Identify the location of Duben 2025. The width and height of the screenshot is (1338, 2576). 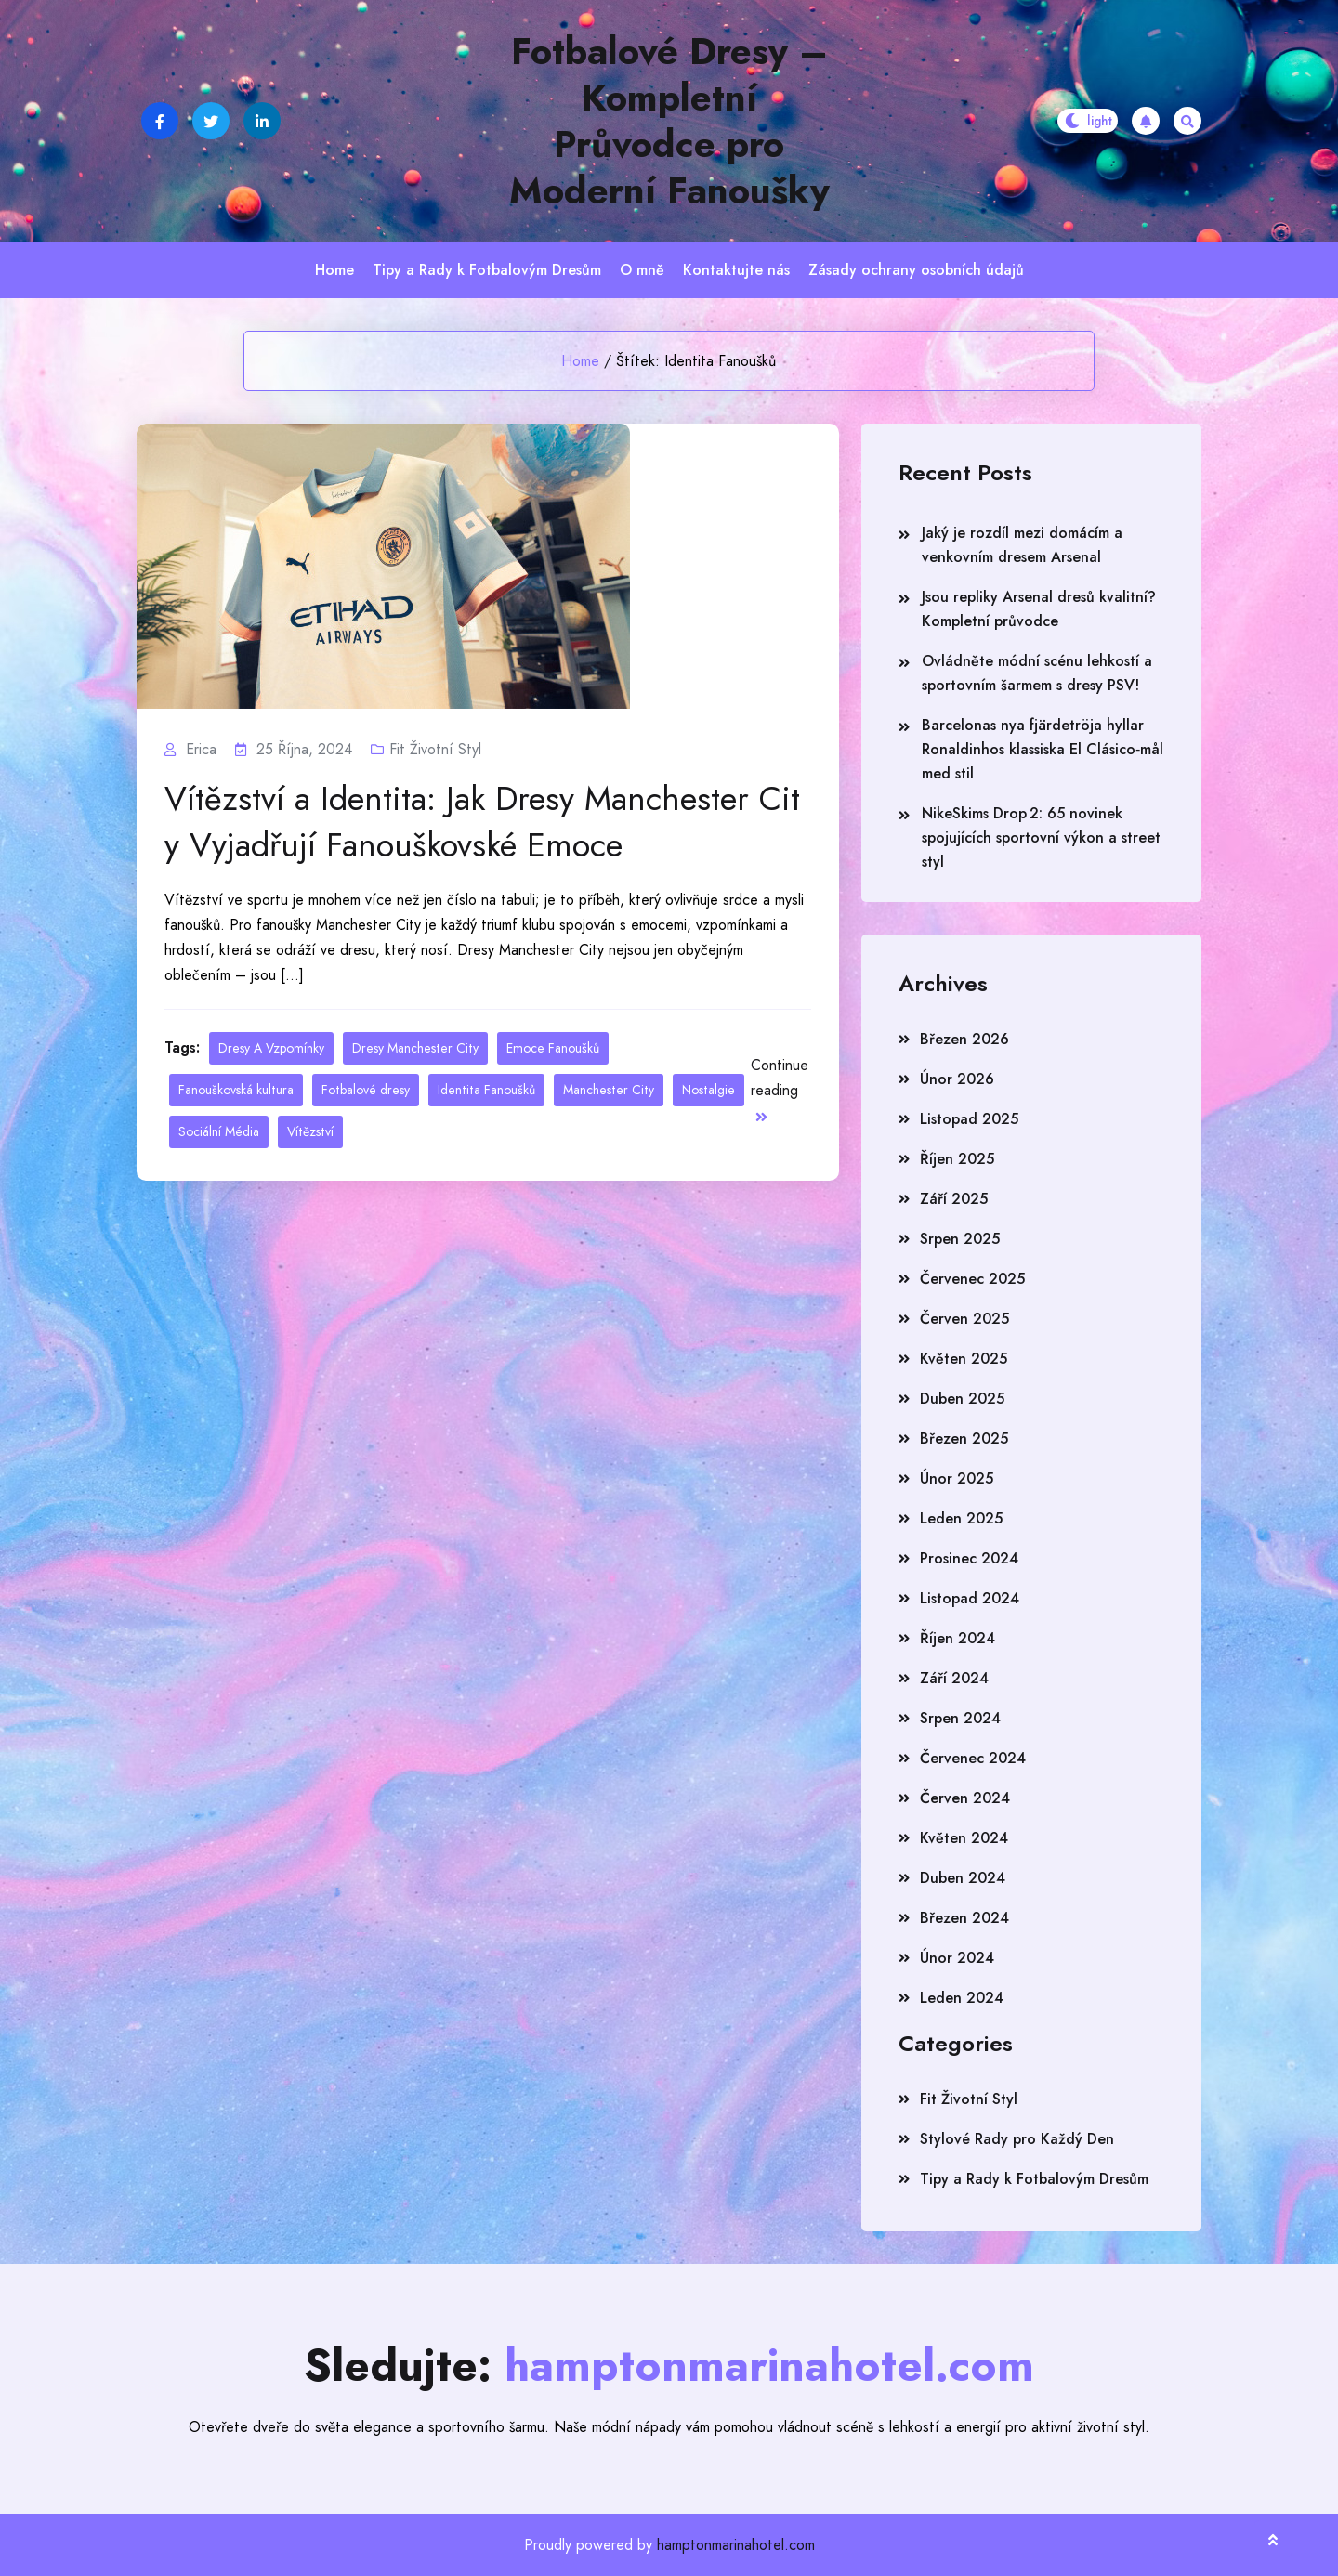
(962, 1398).